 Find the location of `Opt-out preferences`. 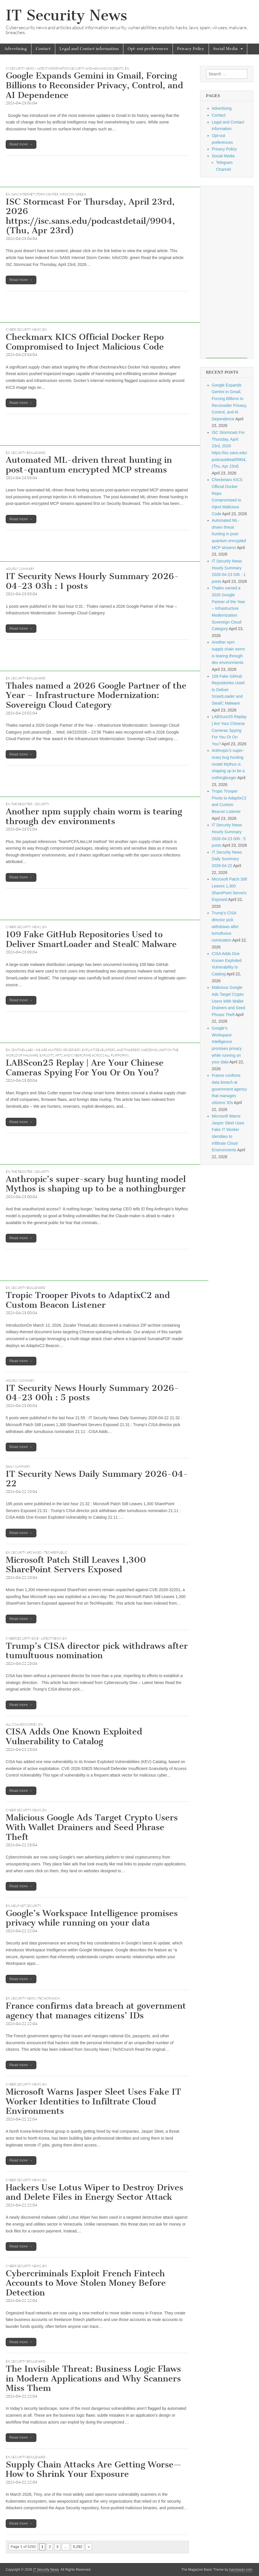

Opt-out preferences is located at coordinates (148, 48).